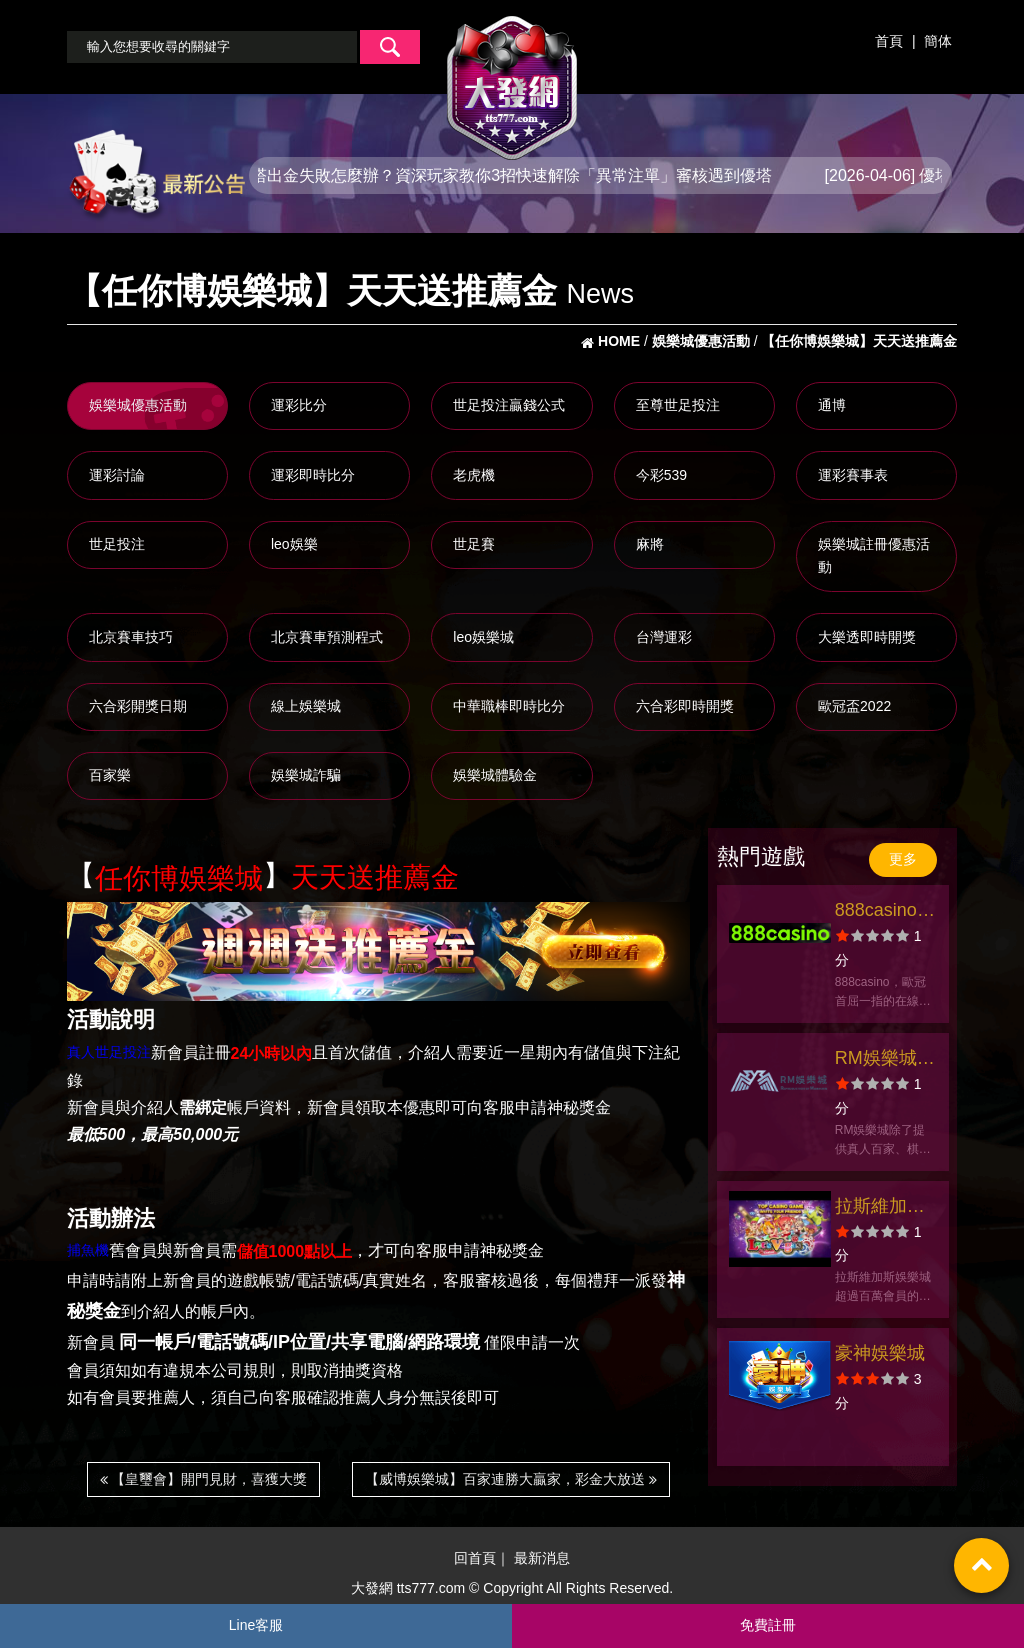 The height and width of the screenshot is (1648, 1024). Describe the element at coordinates (889, 41) in the screenshot. I see `首頁` at that location.